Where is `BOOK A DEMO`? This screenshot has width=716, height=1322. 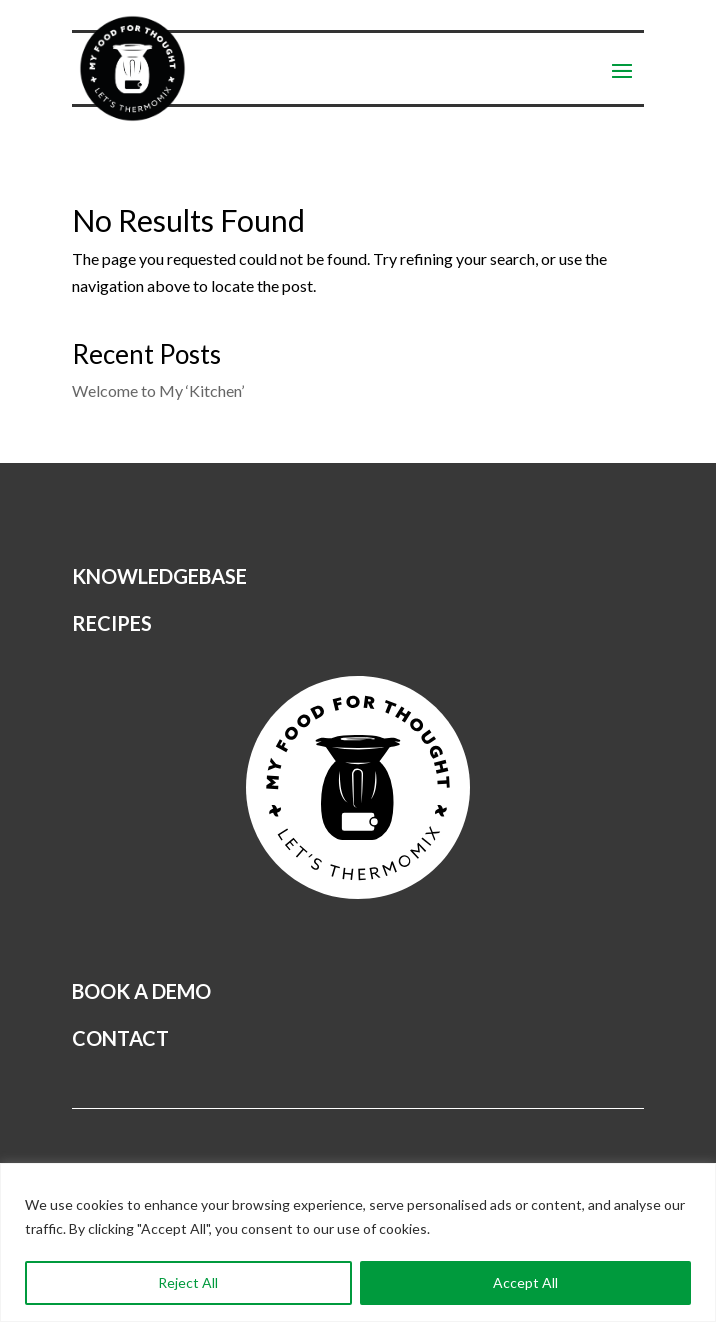
BOOK A DEMO is located at coordinates (141, 991).